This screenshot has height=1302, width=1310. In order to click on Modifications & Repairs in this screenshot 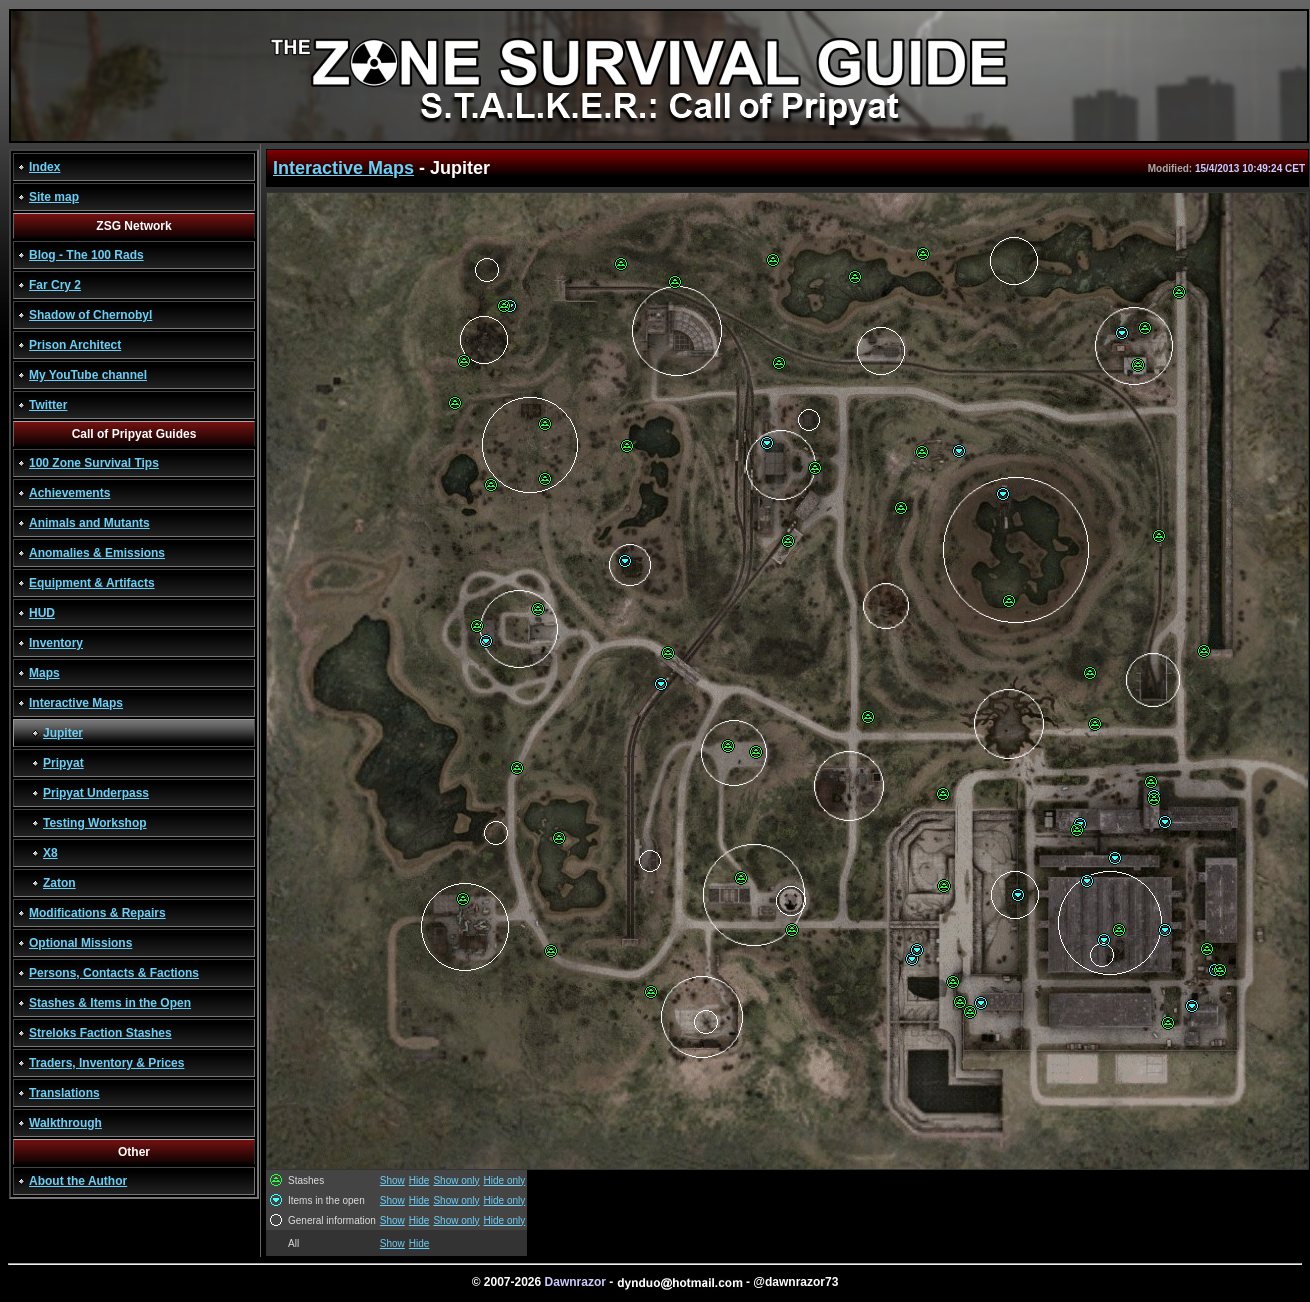, I will do `click(97, 913)`.